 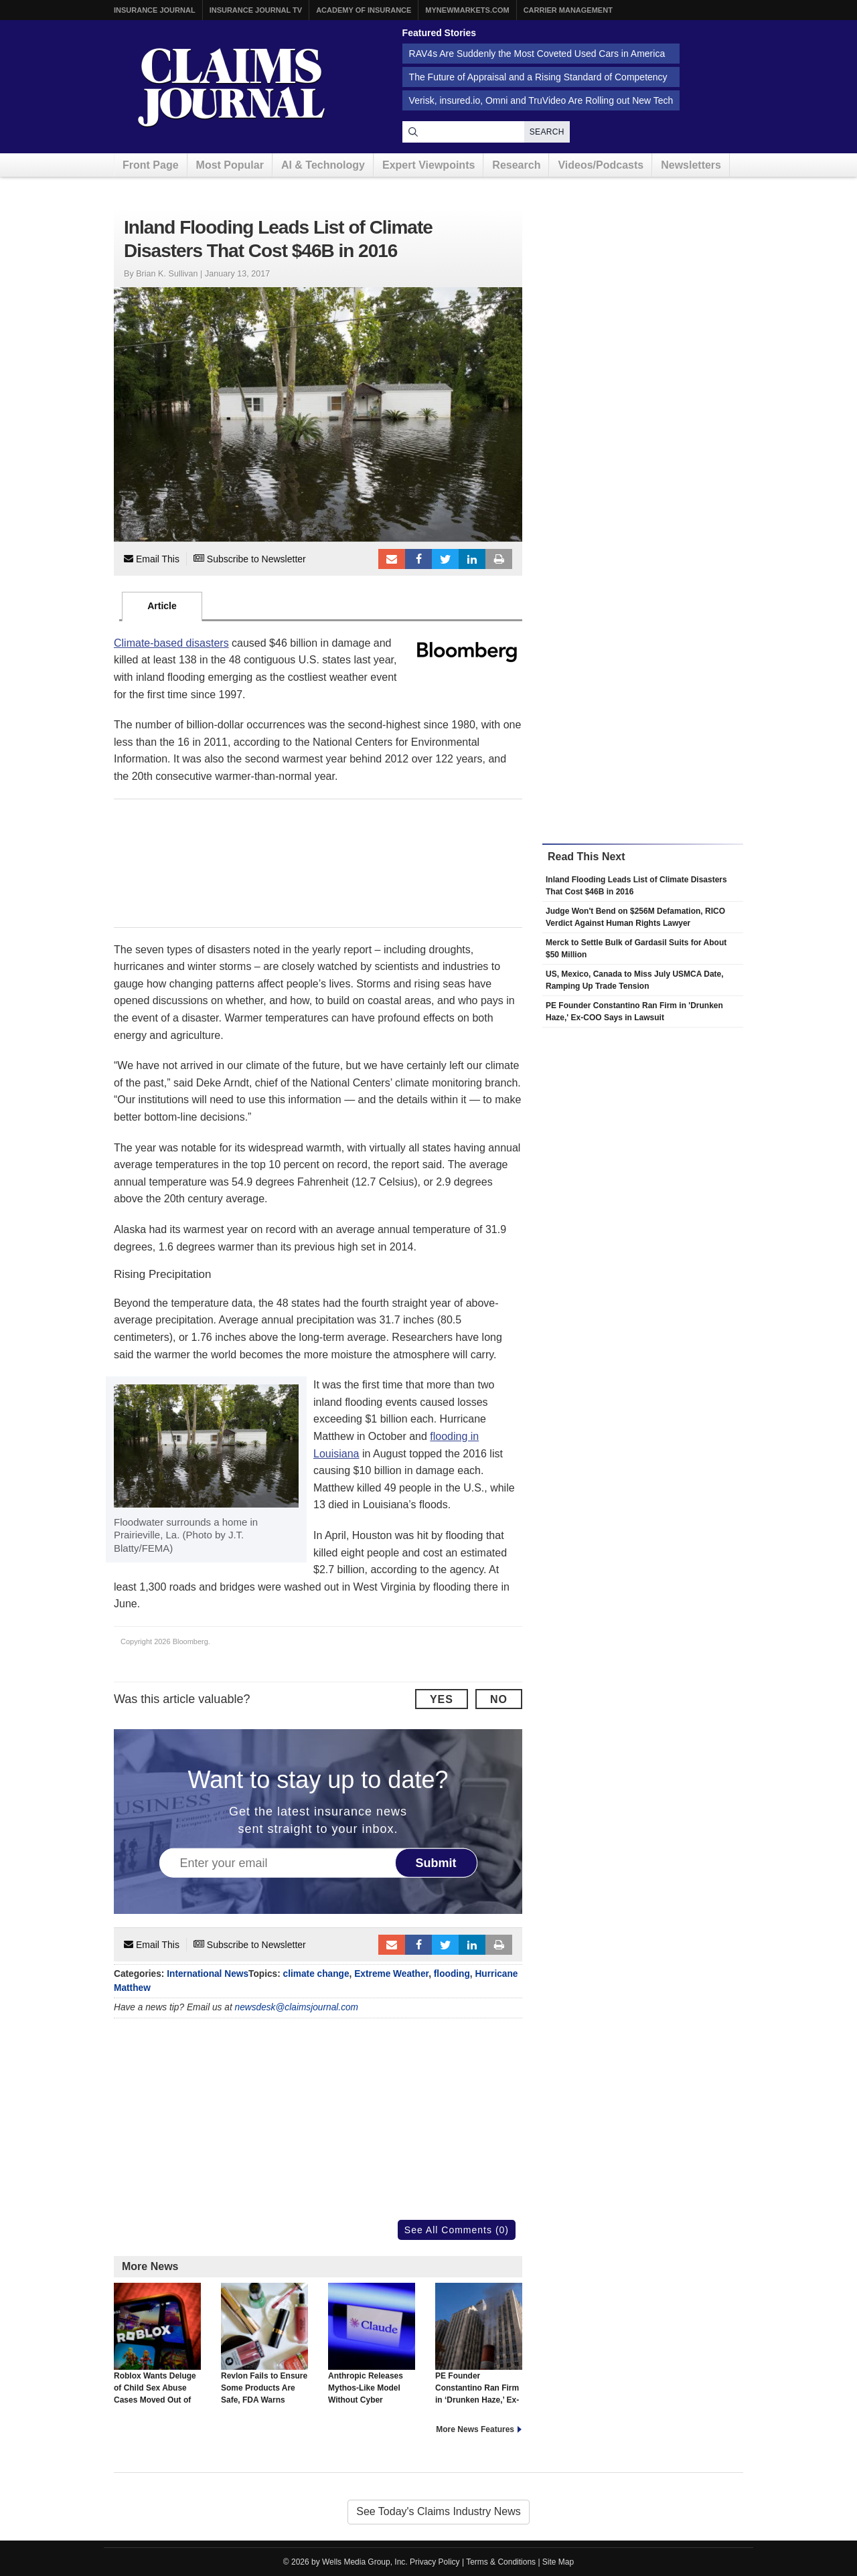 I want to click on Extreme Weather, so click(x=391, y=1974).